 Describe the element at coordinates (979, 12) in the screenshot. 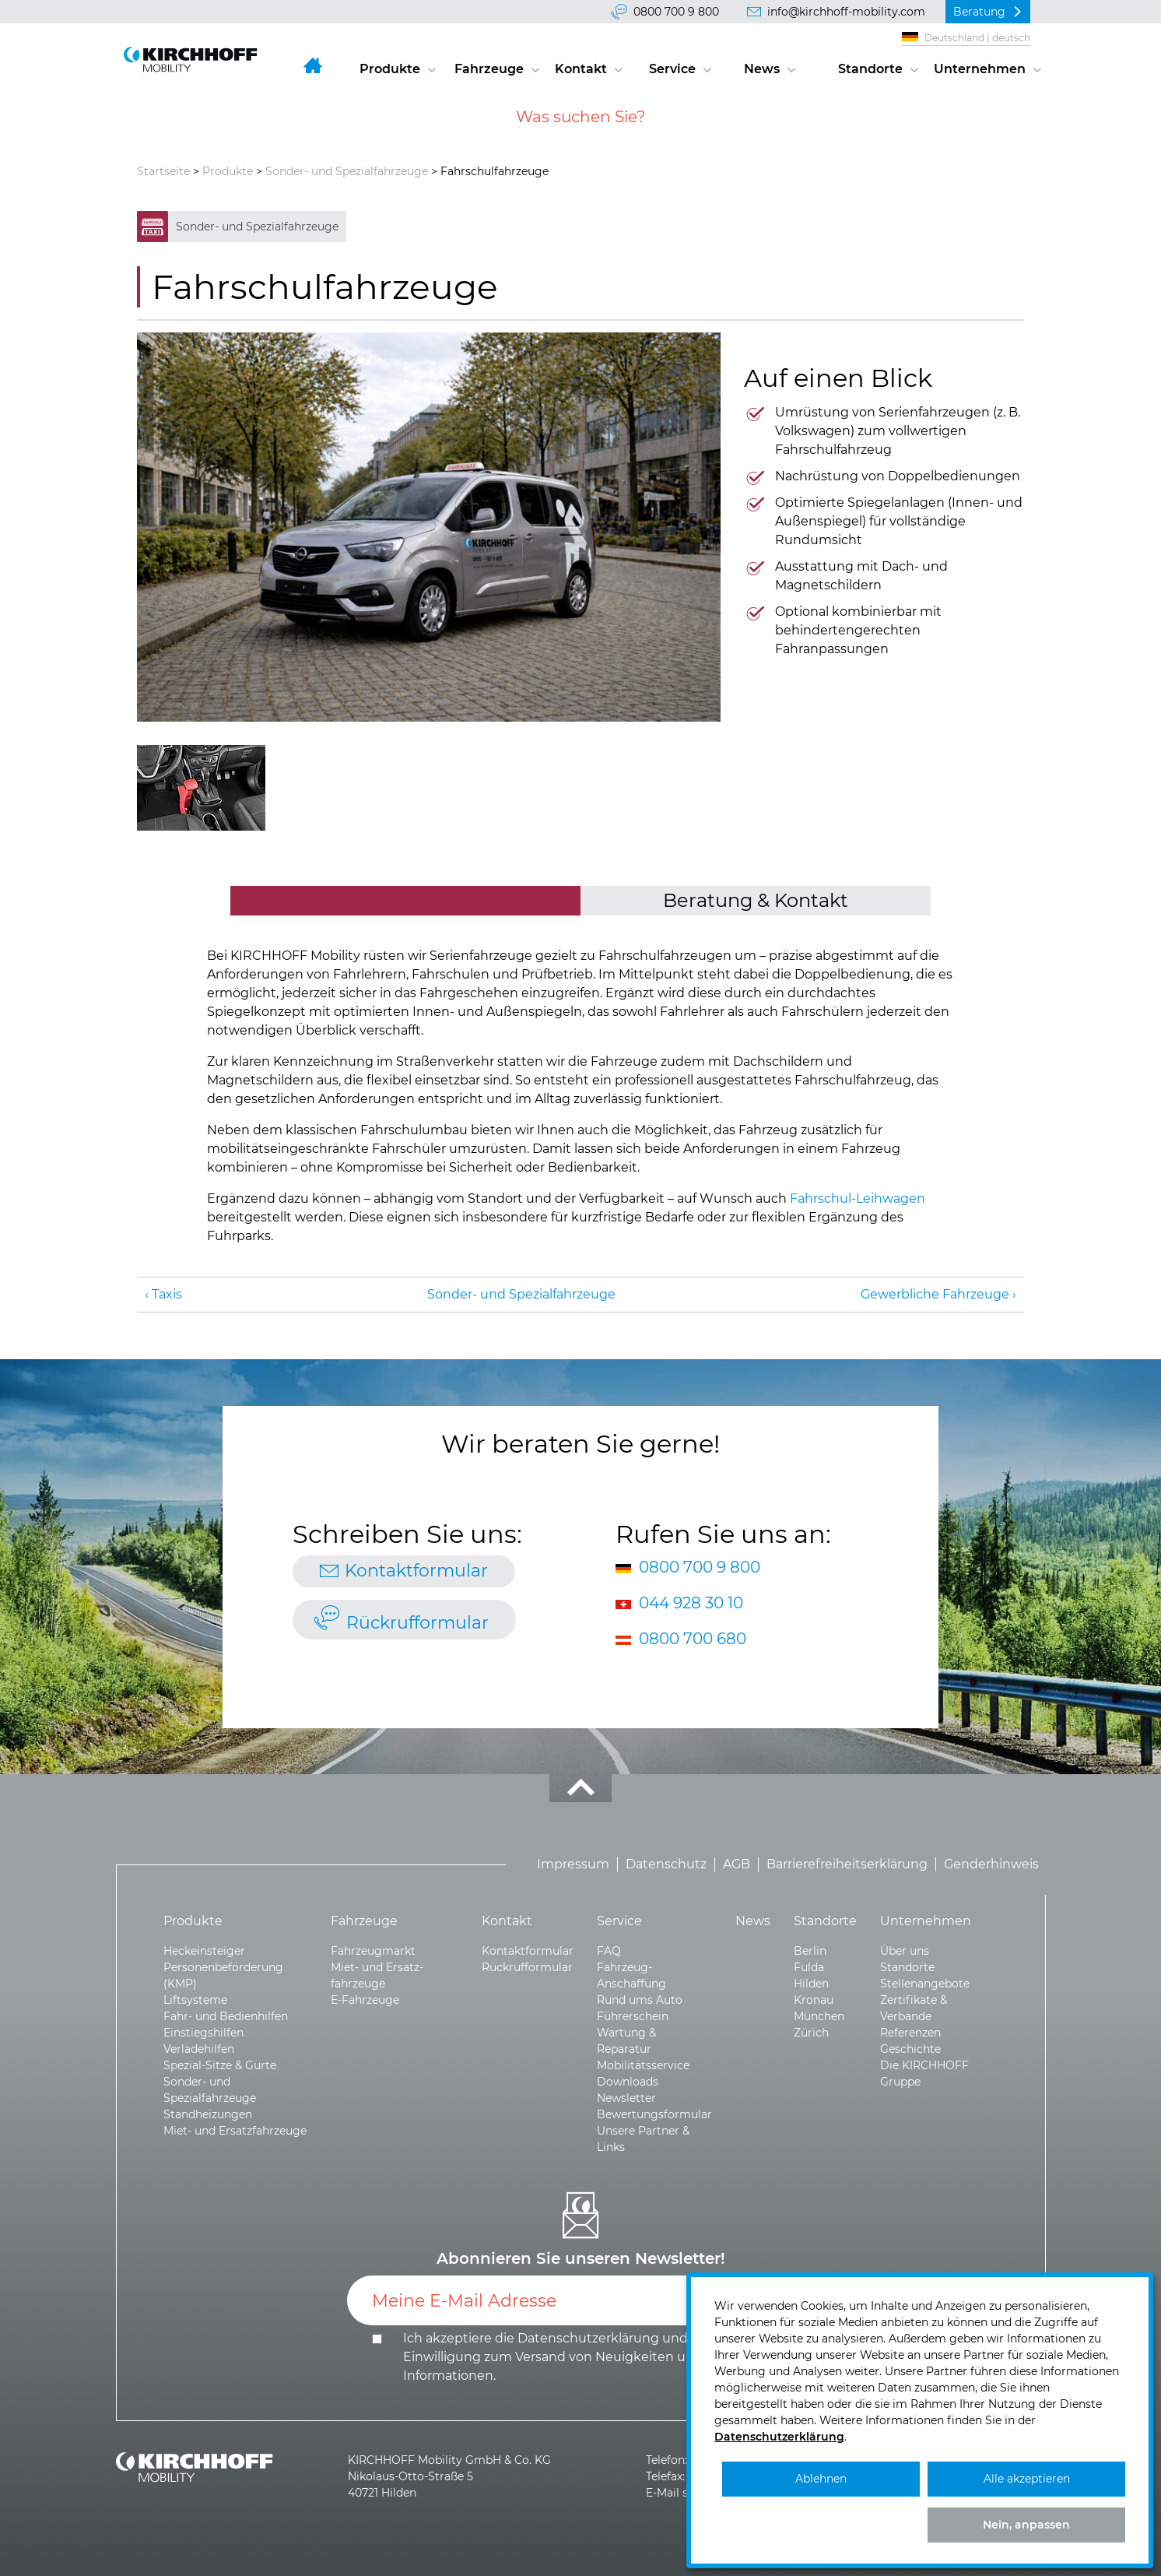

I see `Beratung` at that location.